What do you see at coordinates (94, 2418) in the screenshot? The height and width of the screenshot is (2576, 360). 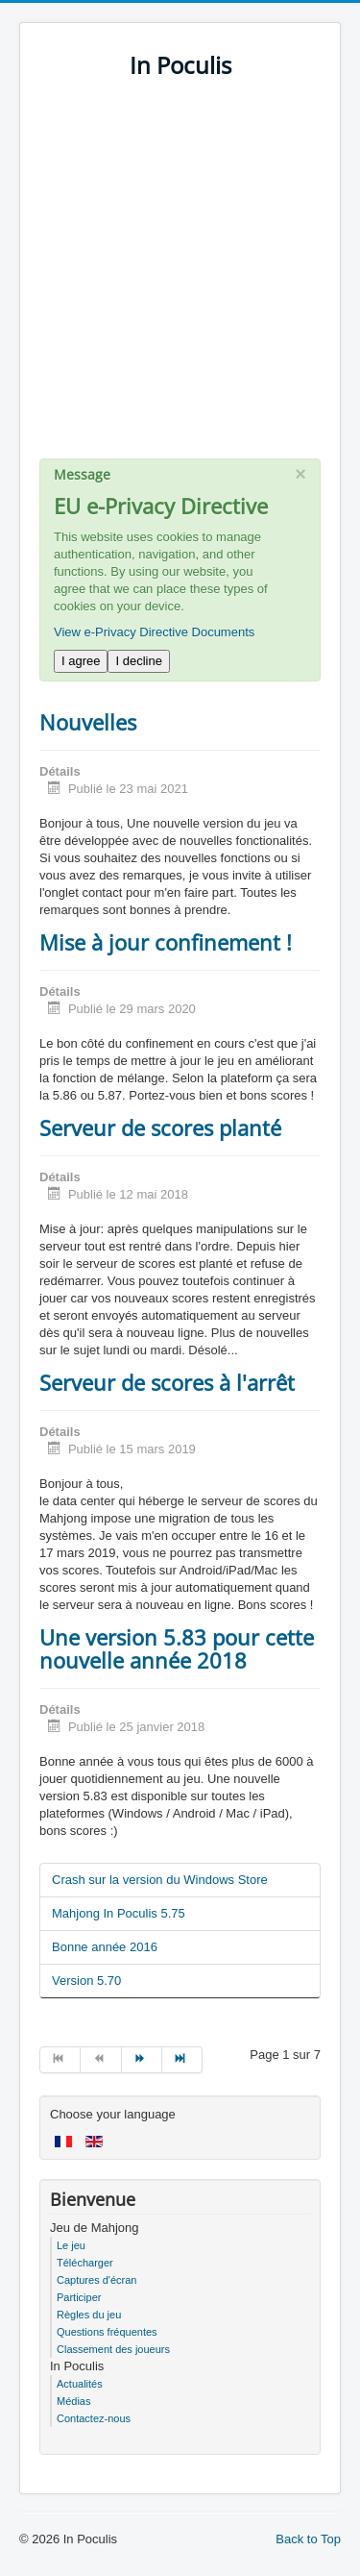 I see `Contactez-nous` at bounding box center [94, 2418].